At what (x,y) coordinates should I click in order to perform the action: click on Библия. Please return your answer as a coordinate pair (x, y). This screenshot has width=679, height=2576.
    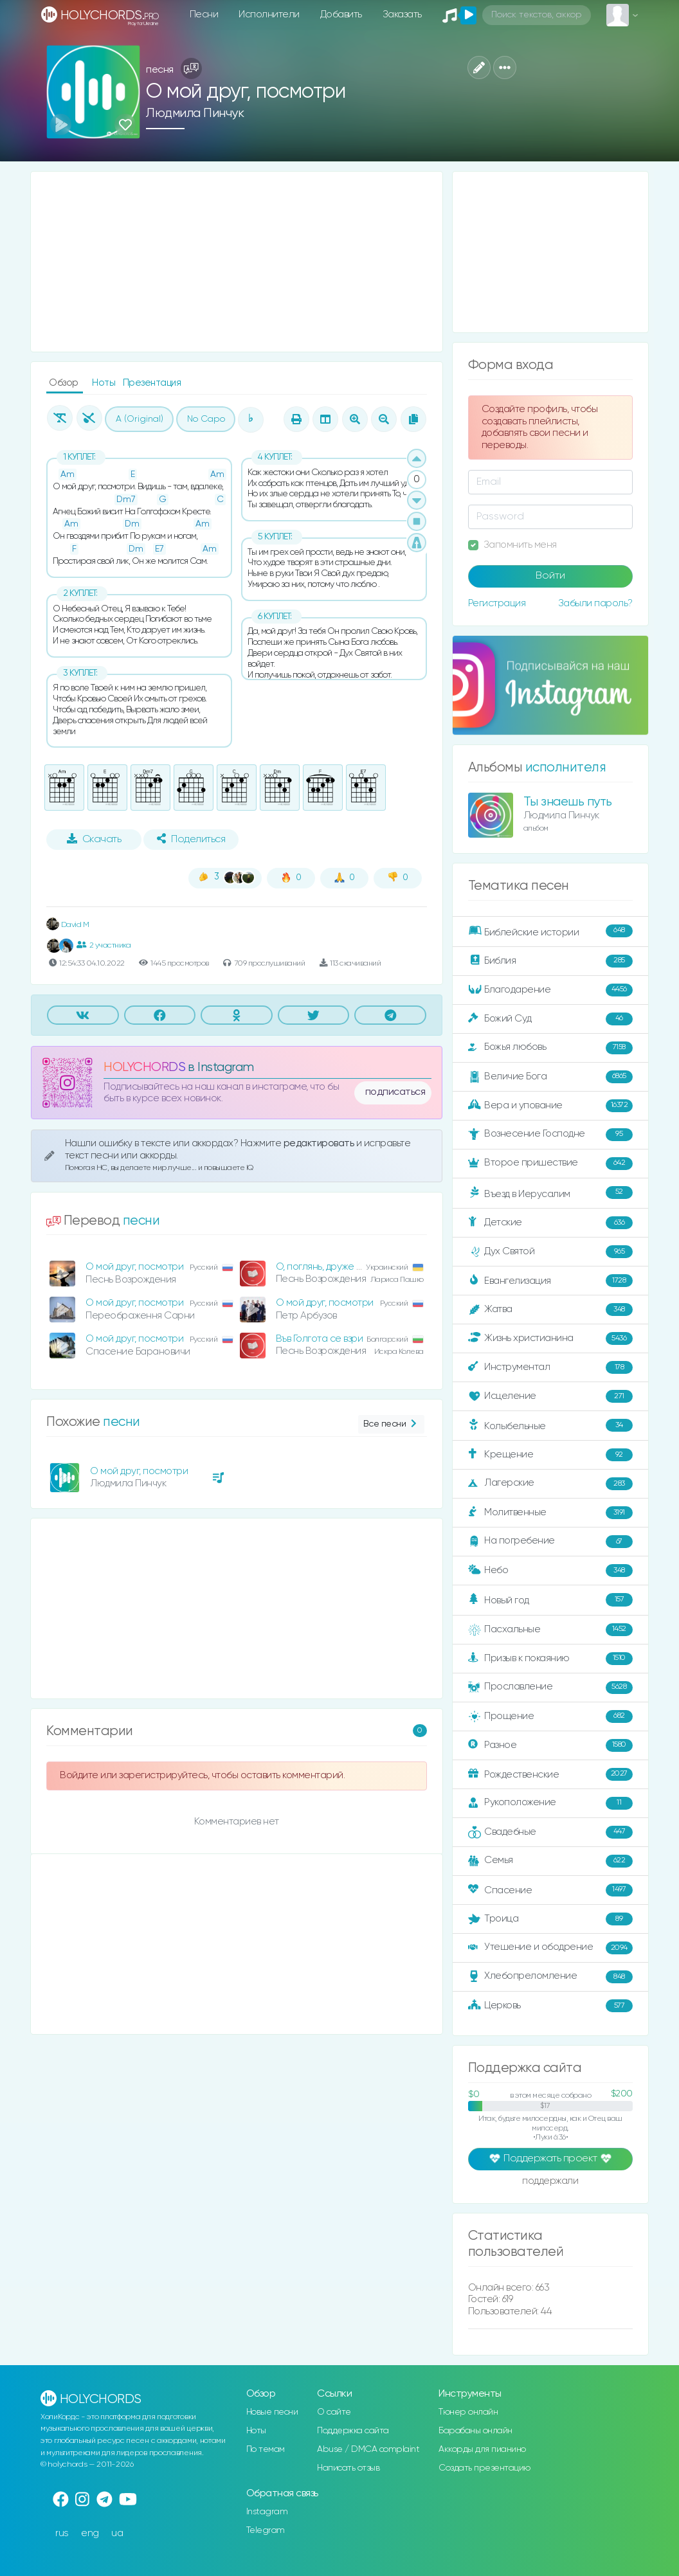
    Looking at the image, I should click on (550, 961).